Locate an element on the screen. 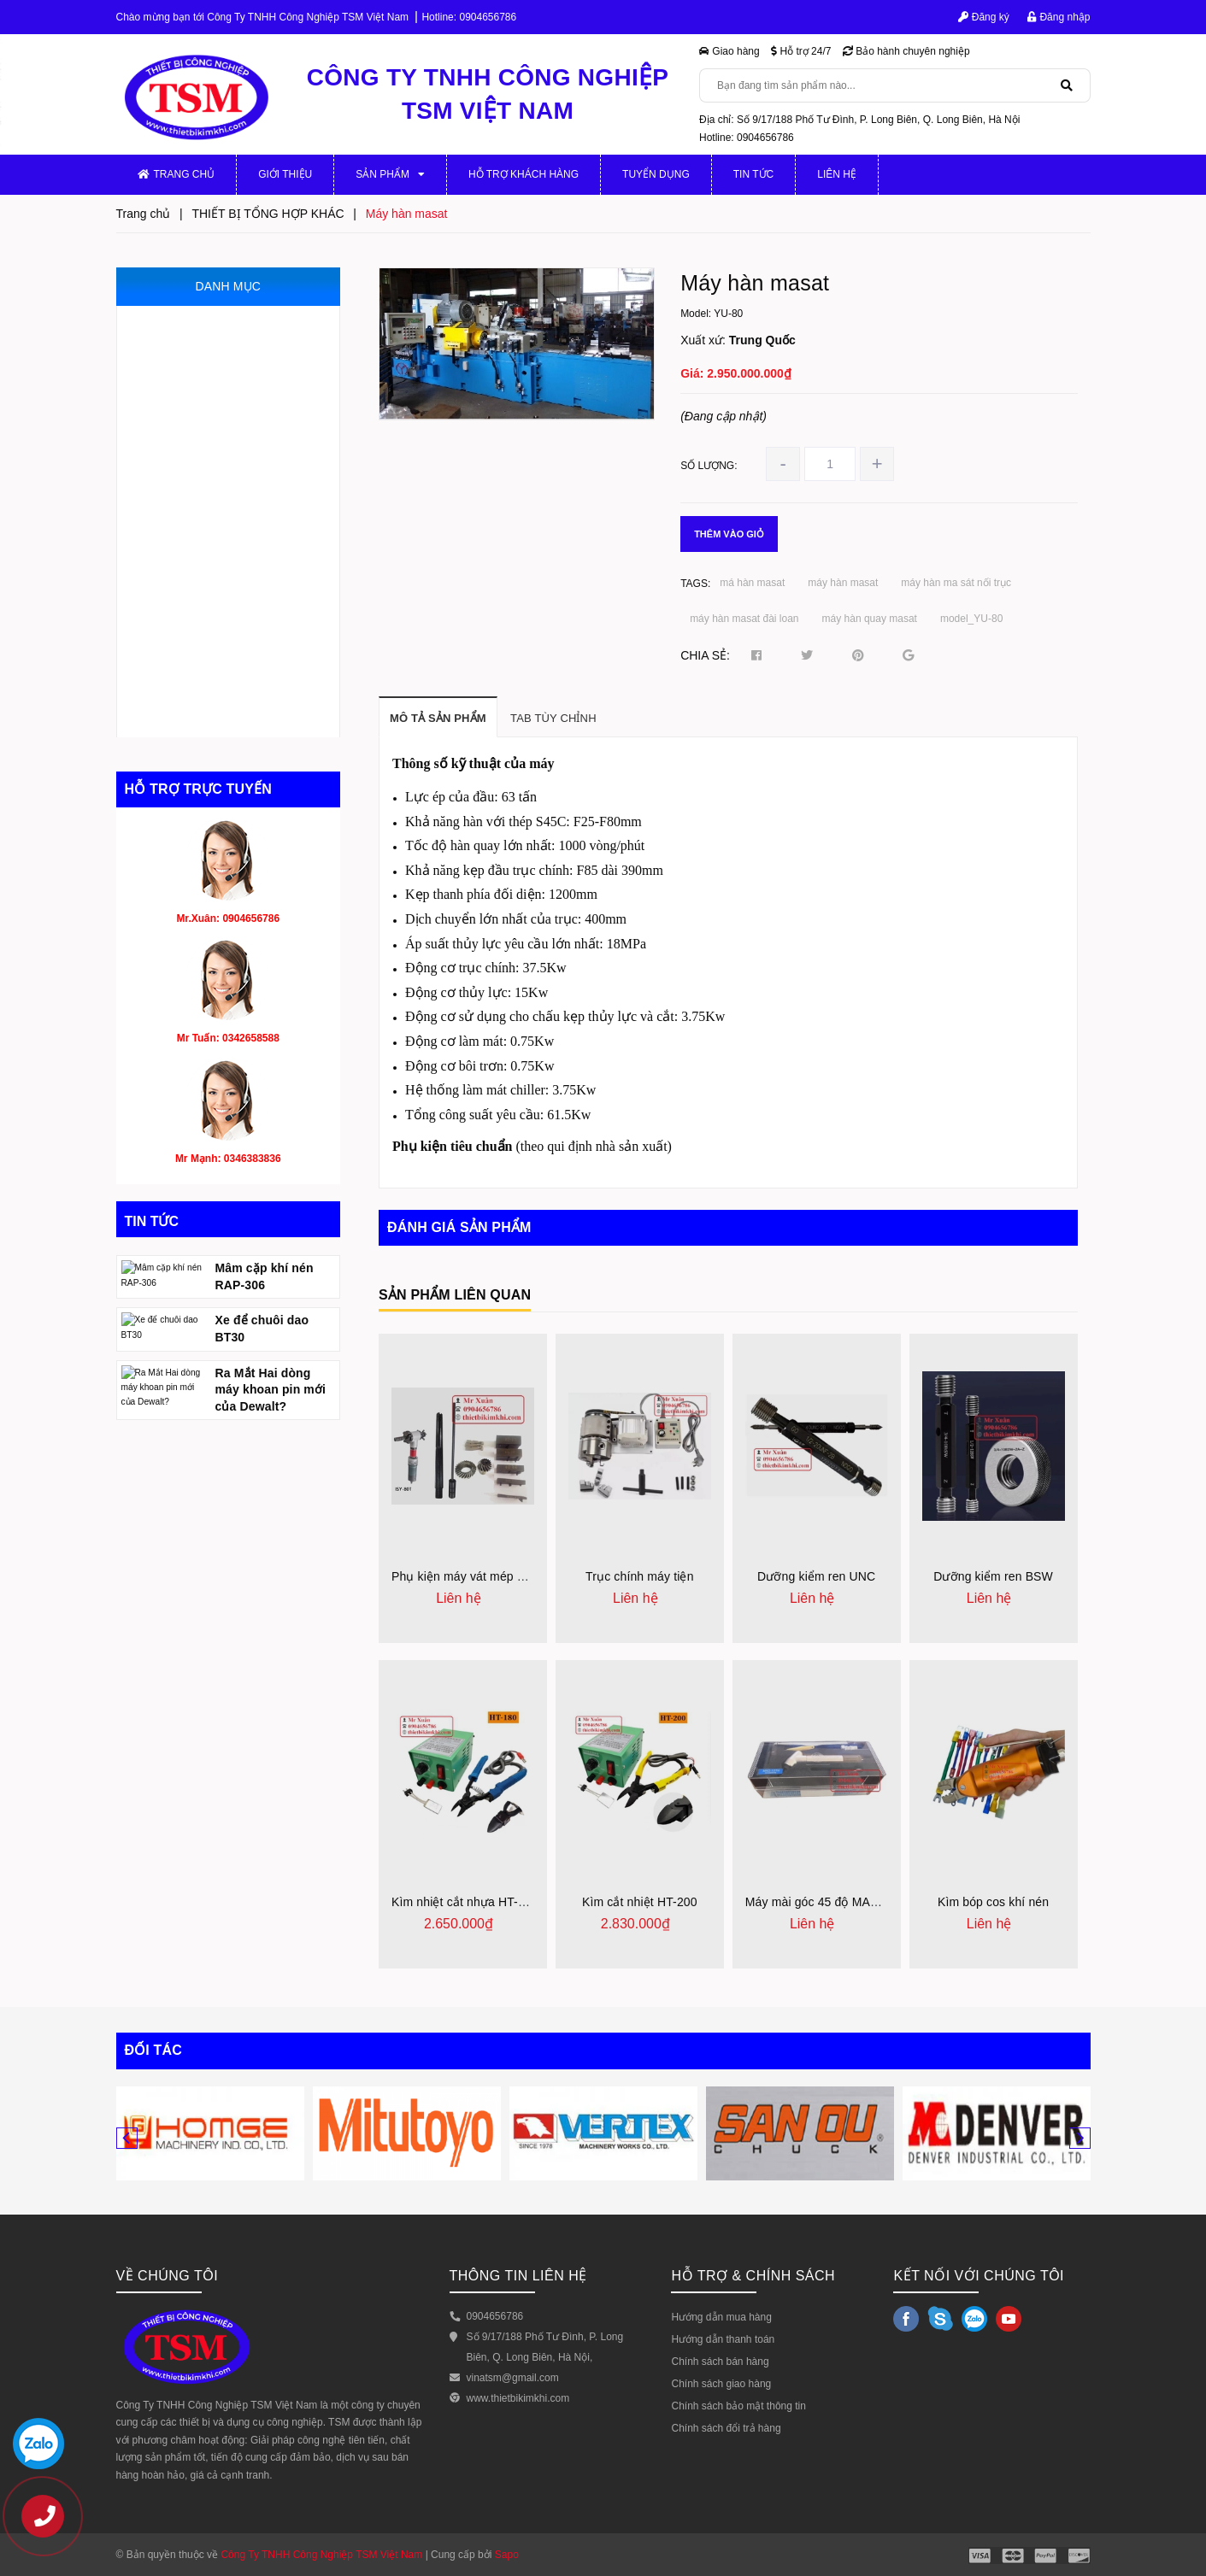 The image size is (1206, 2576). DỤNG CỤ MÀI, ĐÁNH BÓNG is located at coordinates (213, 610).